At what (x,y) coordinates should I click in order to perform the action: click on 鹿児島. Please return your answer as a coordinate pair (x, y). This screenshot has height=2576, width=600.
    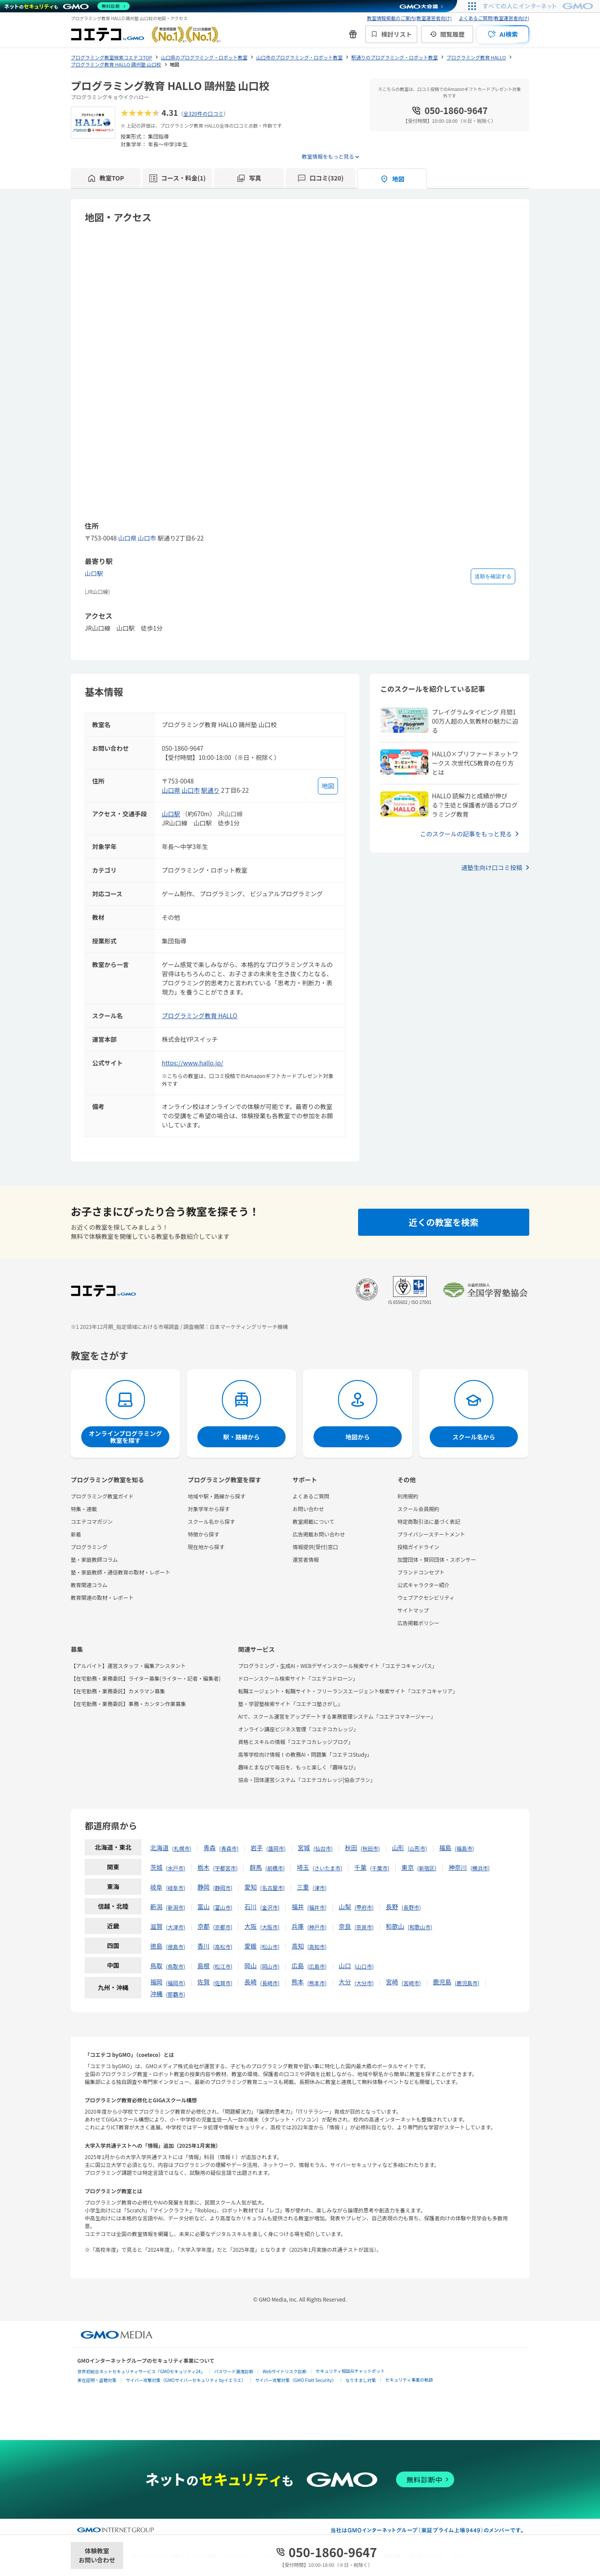
    Looking at the image, I should click on (442, 1981).